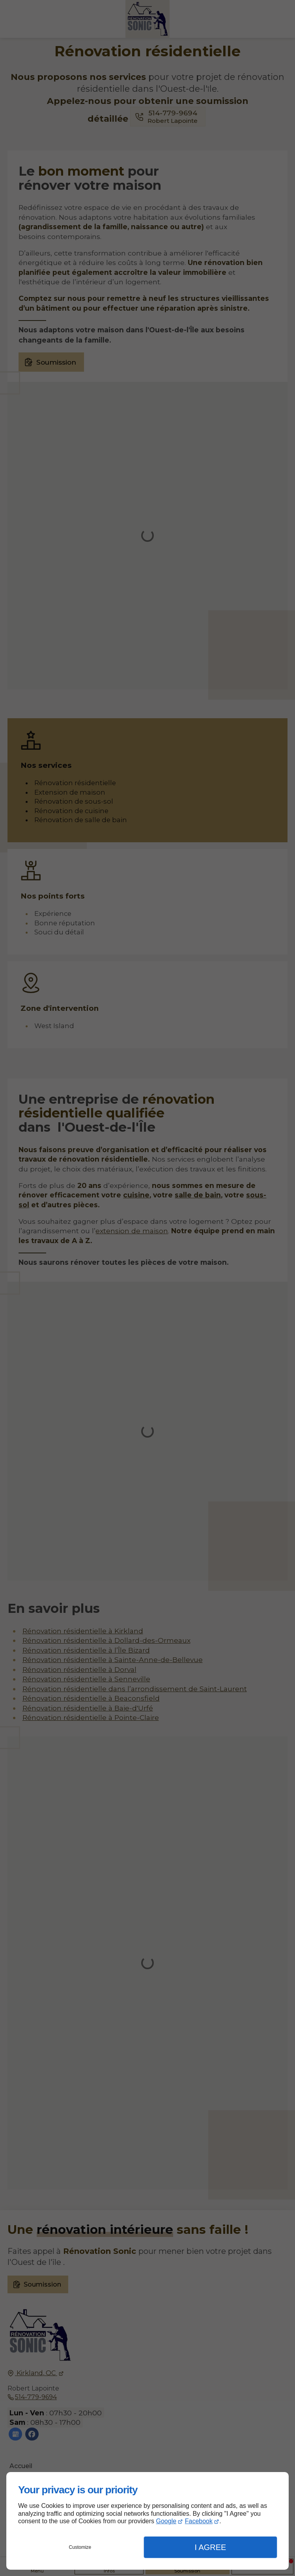  I want to click on I Agree [button], so click(210, 2547).